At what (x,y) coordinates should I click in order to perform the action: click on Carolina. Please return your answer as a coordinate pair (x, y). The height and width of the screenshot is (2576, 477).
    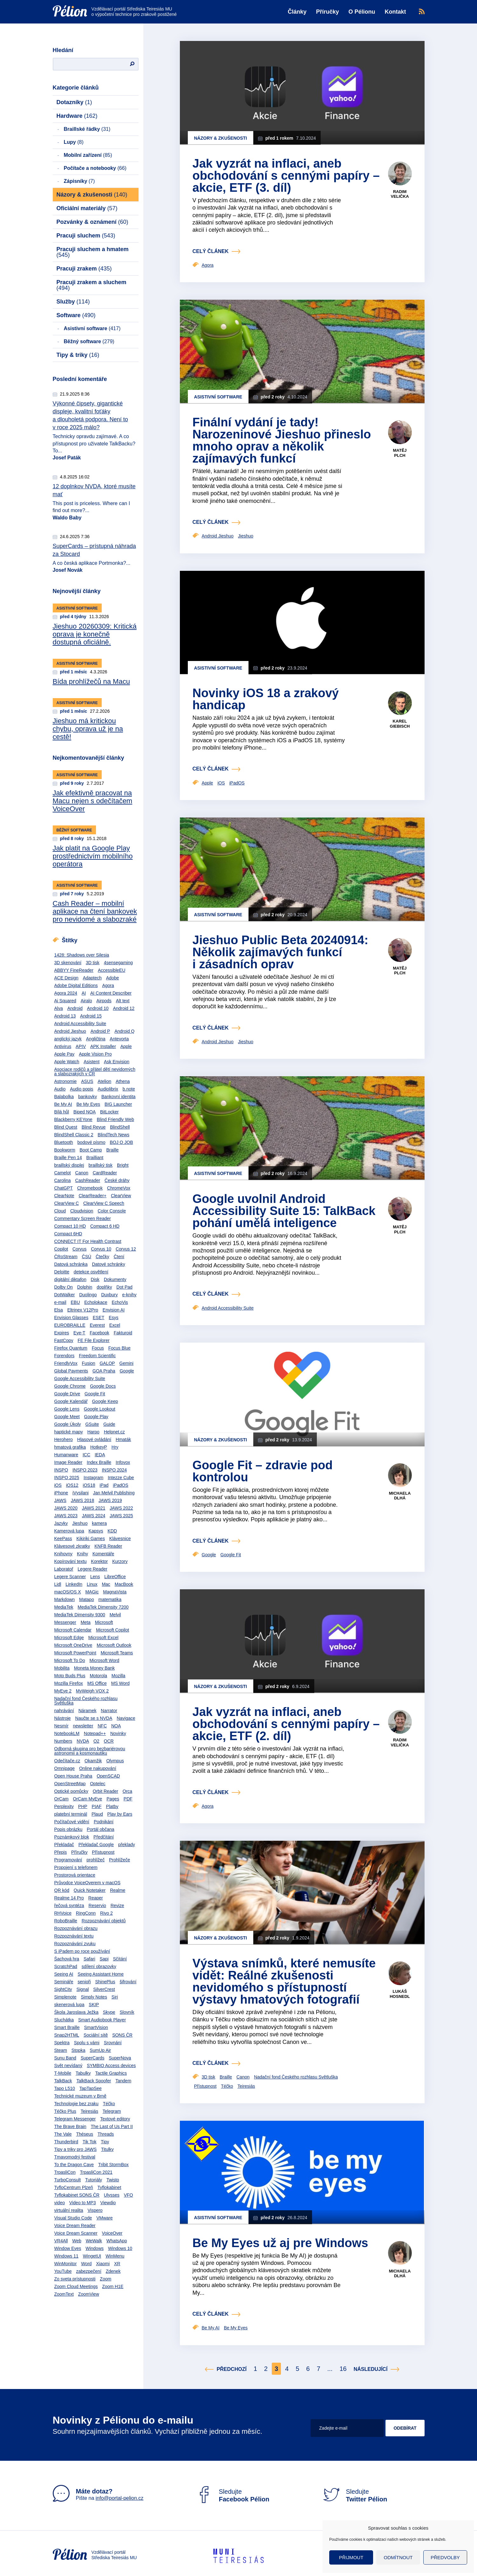
    Looking at the image, I should click on (62, 1180).